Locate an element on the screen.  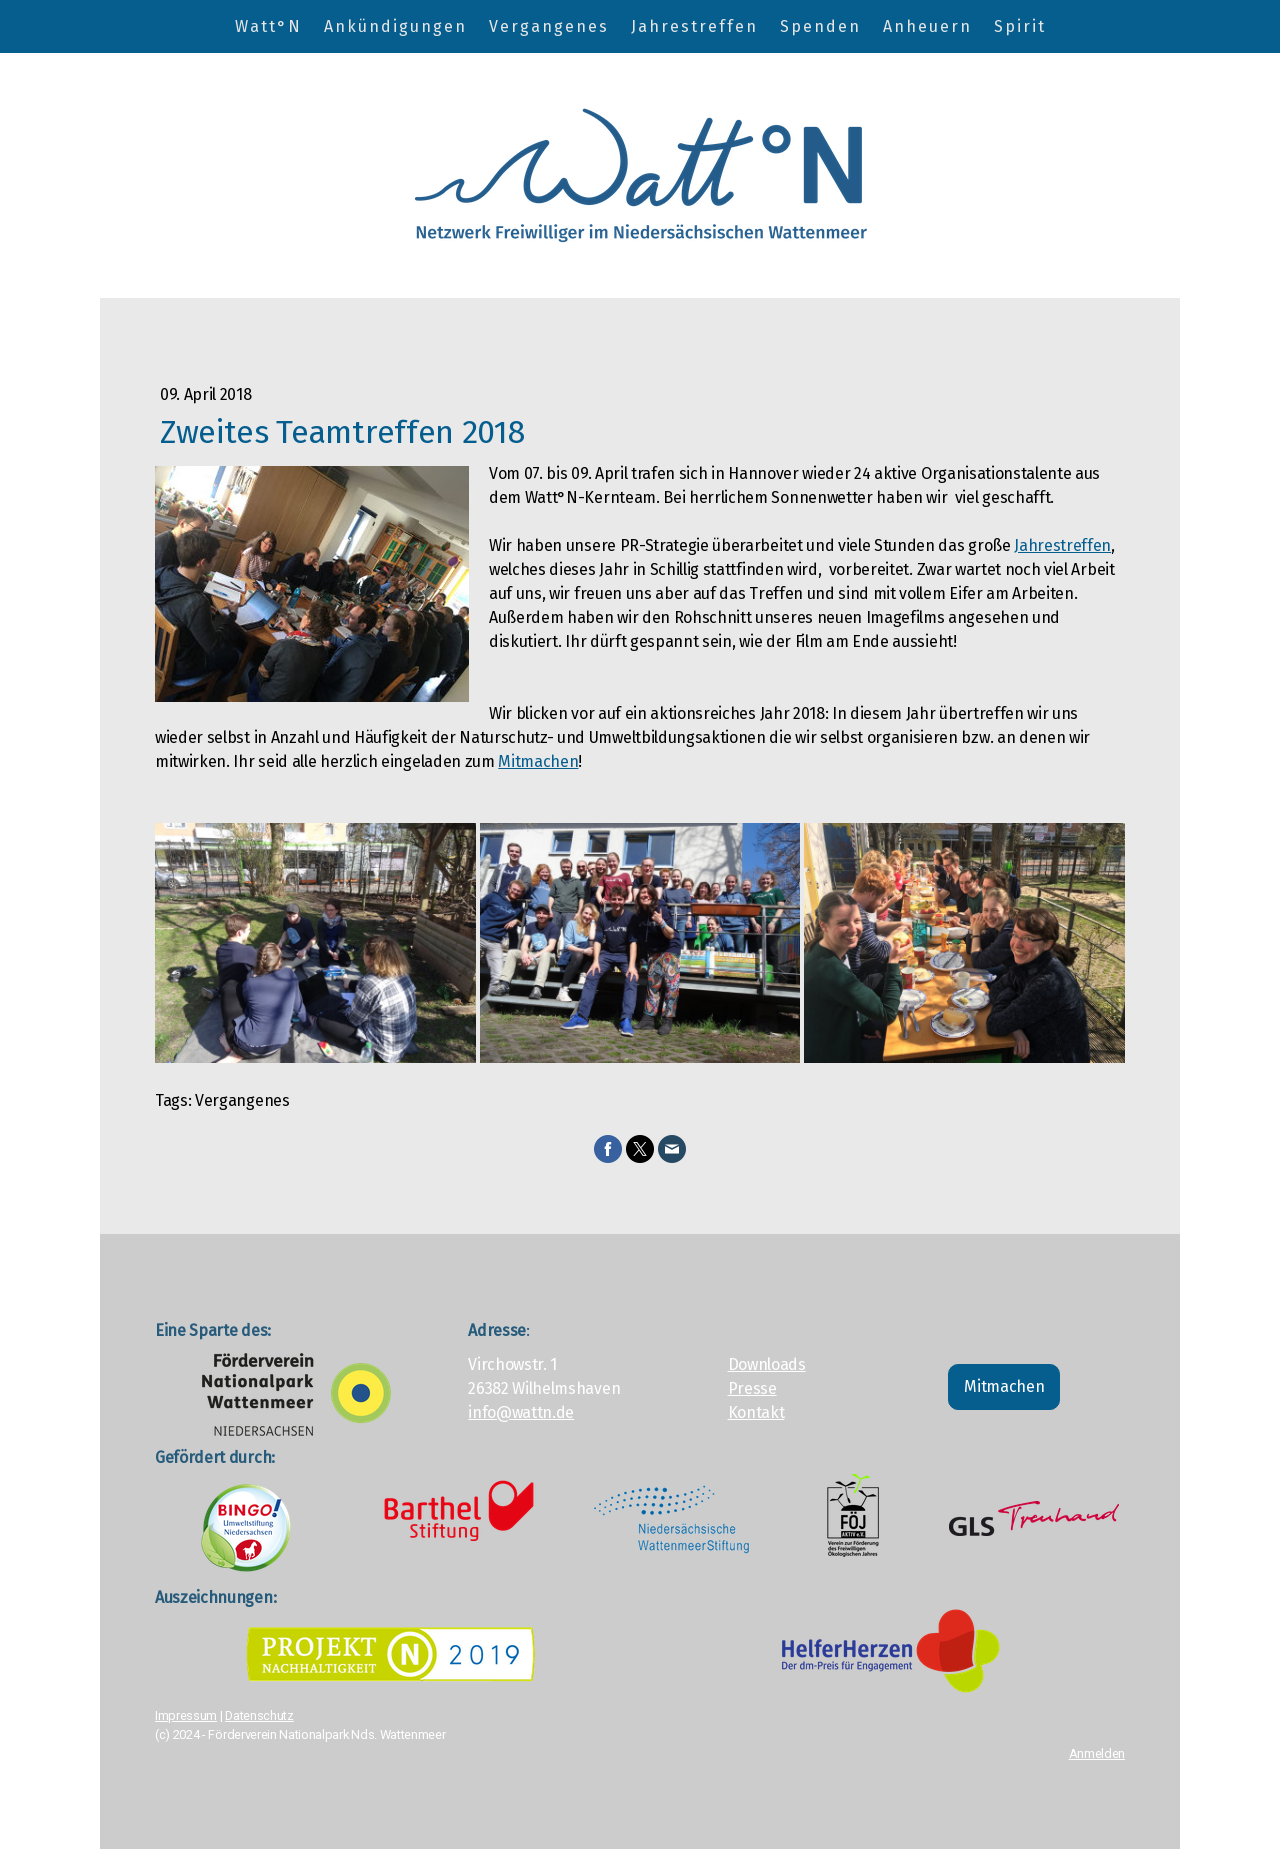
Spirit is located at coordinates (1020, 26).